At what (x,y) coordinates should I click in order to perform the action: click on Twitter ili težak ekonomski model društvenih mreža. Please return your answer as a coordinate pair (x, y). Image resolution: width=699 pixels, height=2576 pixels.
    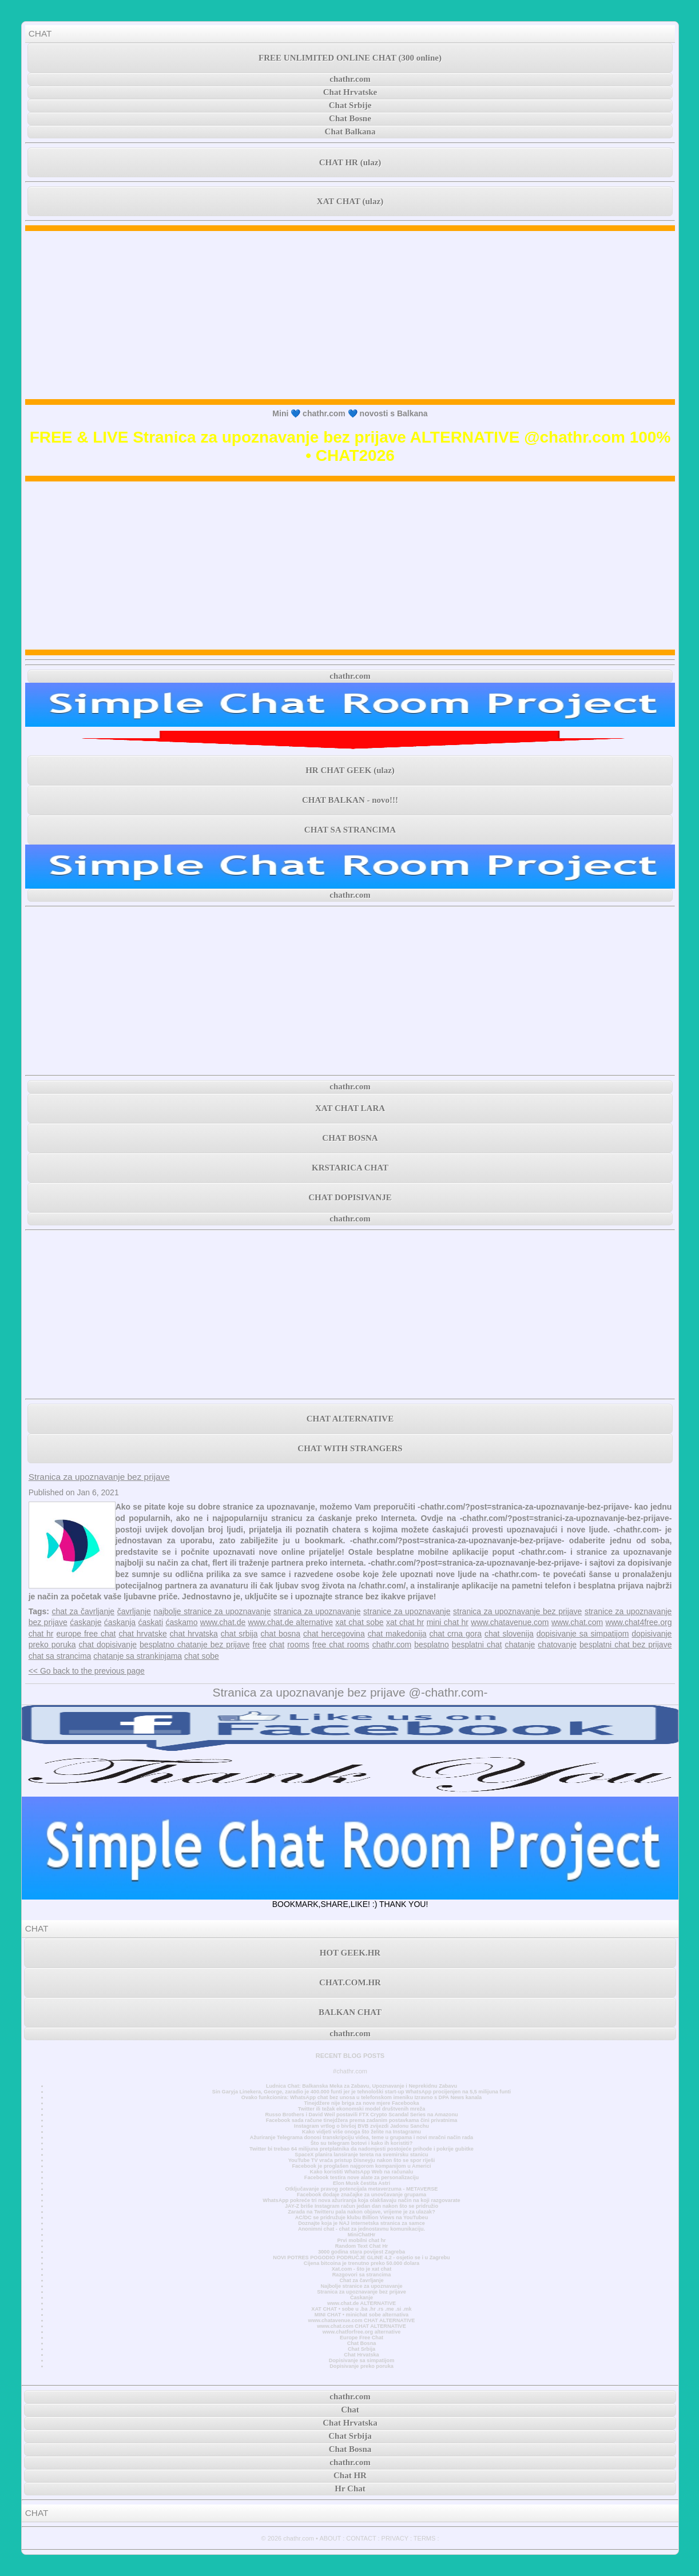
    Looking at the image, I should click on (361, 2109).